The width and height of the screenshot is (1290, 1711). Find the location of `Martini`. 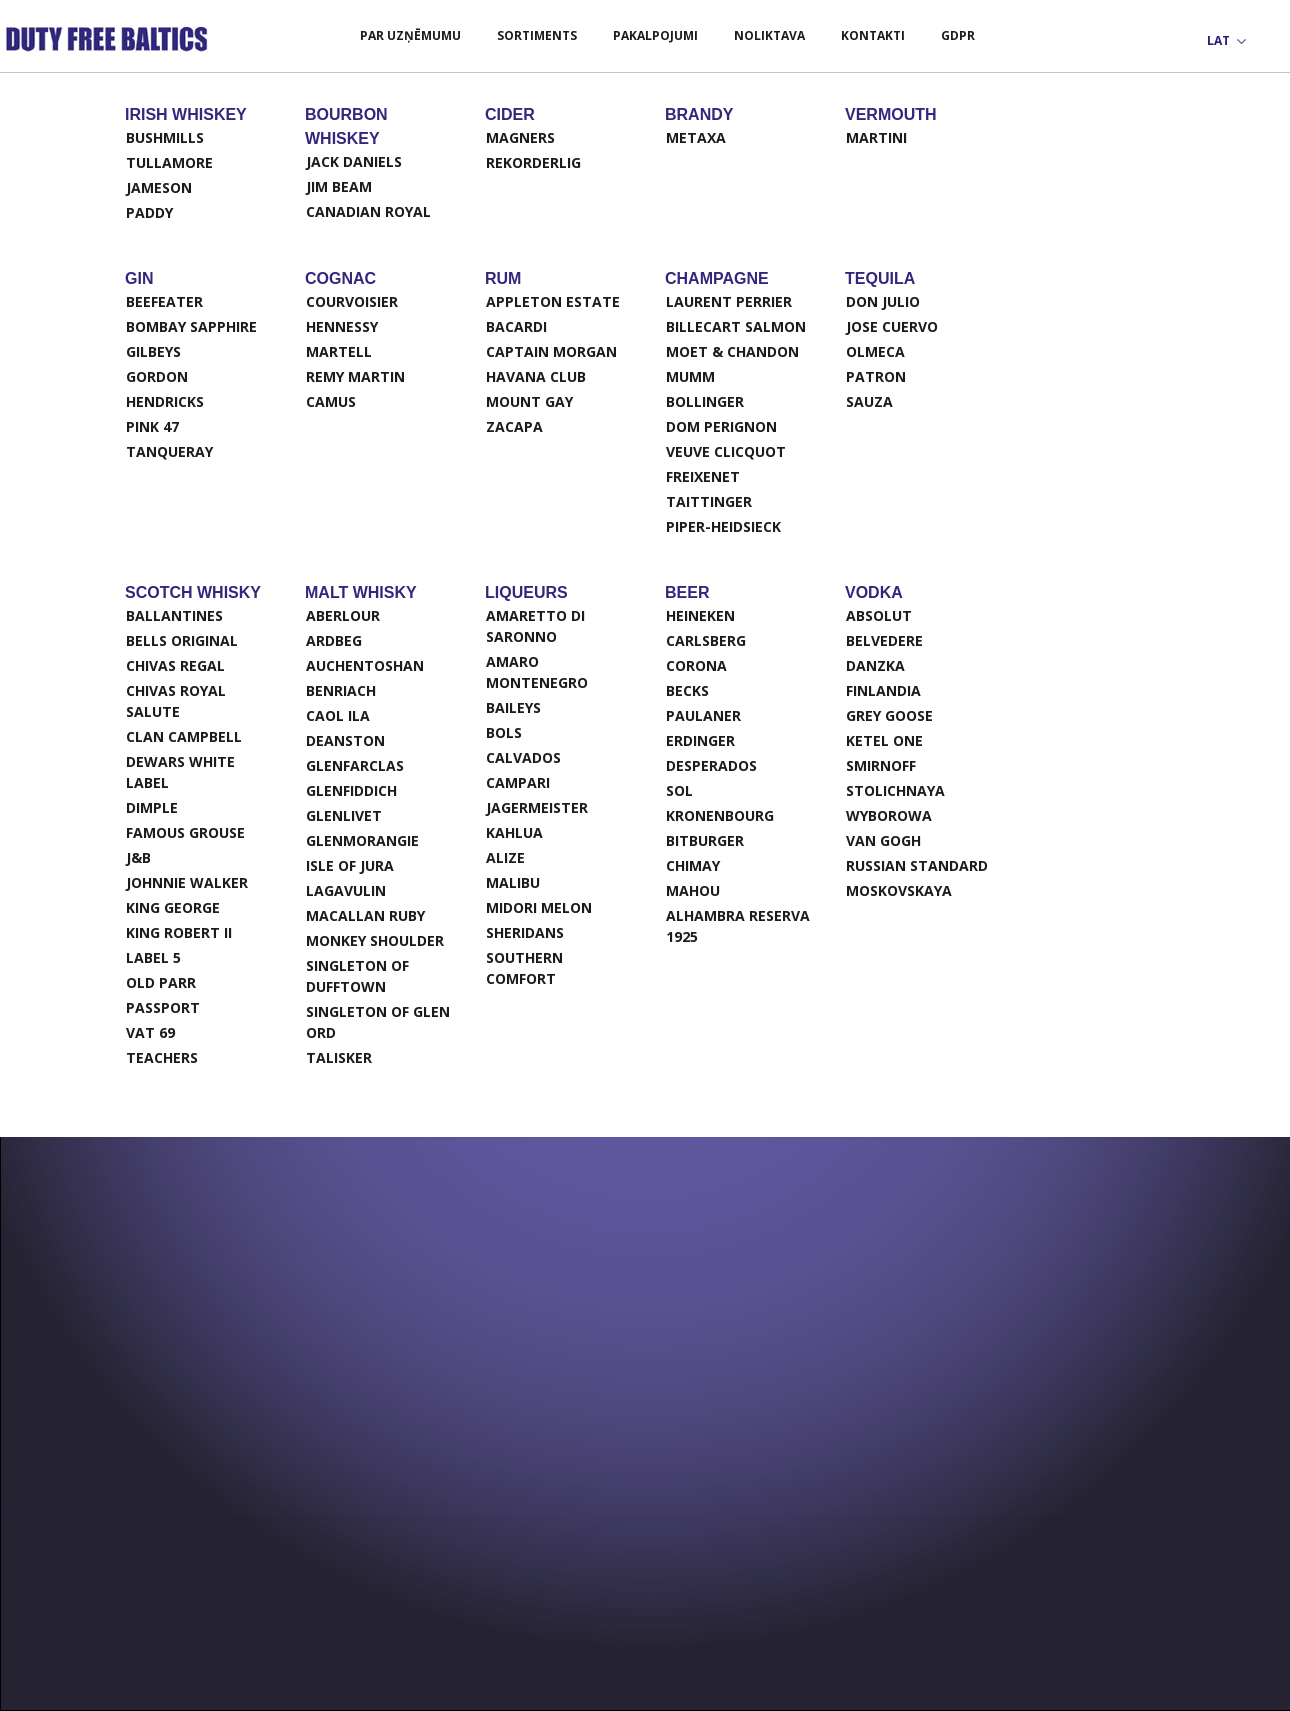

Martini is located at coordinates (876, 137).